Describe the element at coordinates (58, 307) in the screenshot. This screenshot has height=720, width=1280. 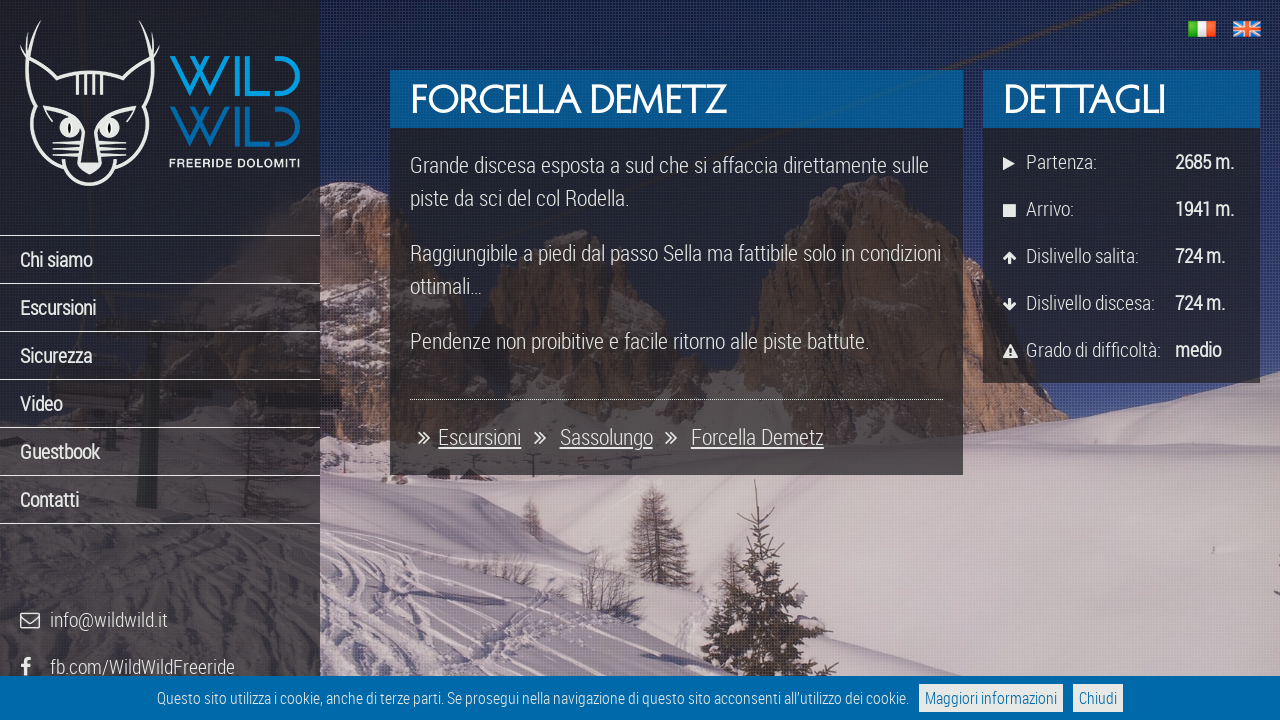
I see `Escursioni` at that location.